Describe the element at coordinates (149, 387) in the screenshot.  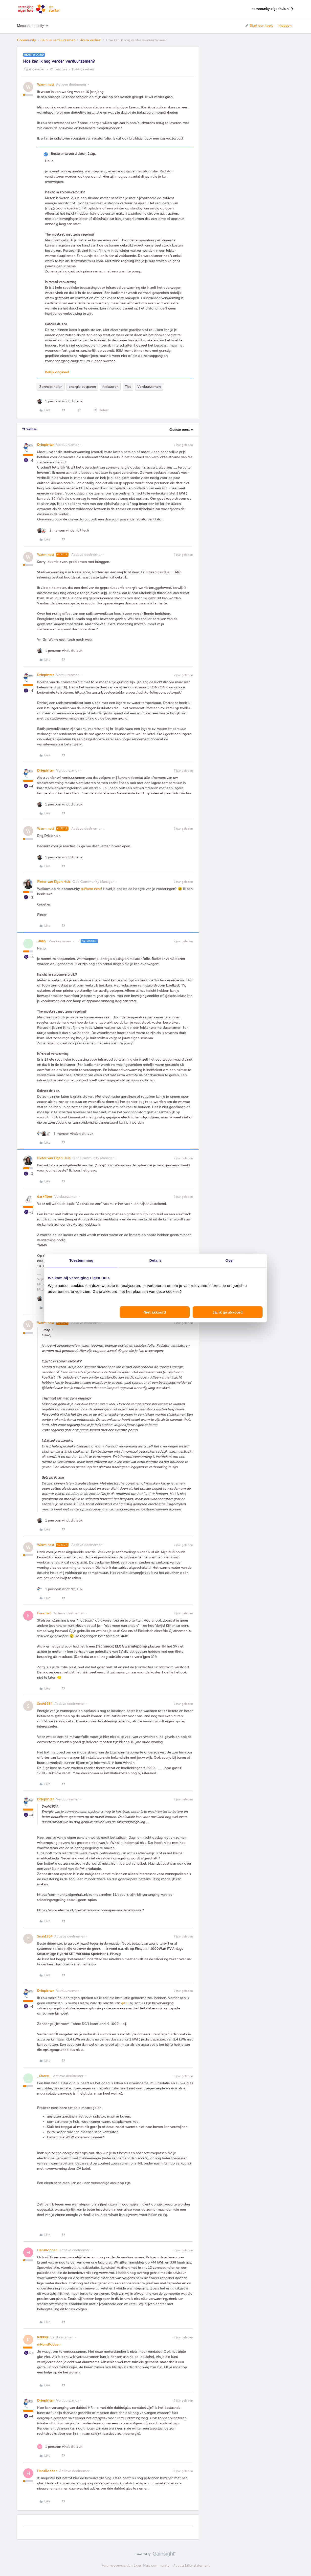
I see `Verduurzamen` at that location.